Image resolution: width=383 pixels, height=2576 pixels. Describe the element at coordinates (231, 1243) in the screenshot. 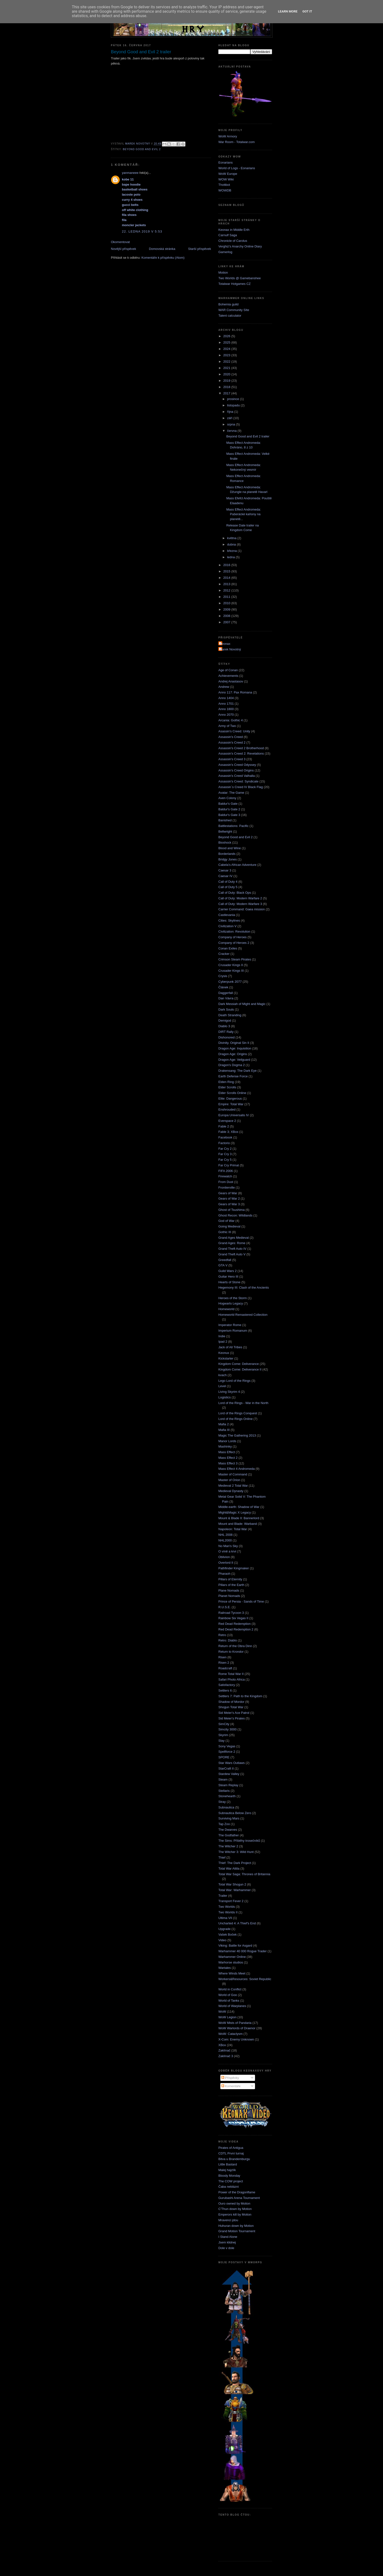

I see `Grand Ages: Rome` at that location.